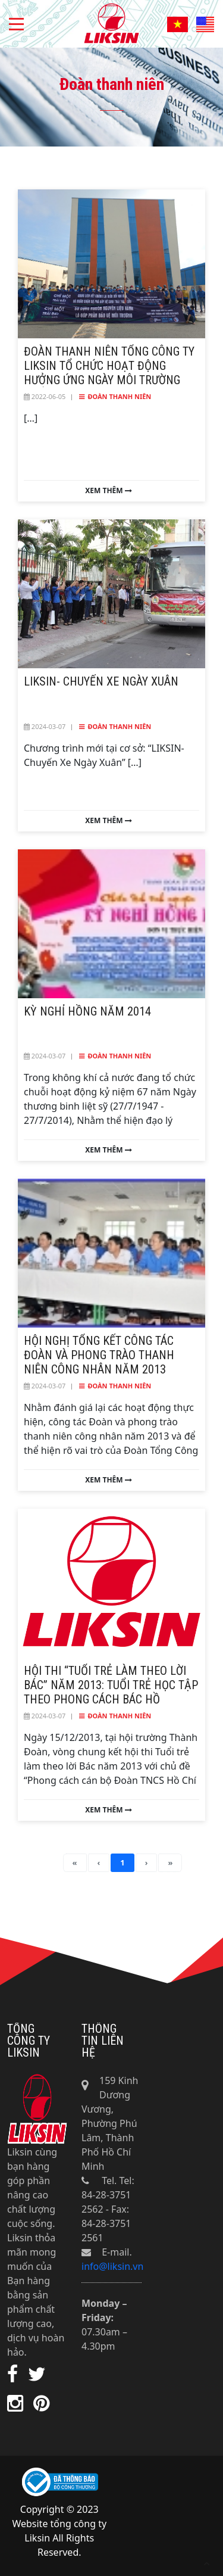 This screenshot has height=2576, width=223. I want to click on LIKSIN- Chuyến Xe Ngày Xuân, so click(101, 681).